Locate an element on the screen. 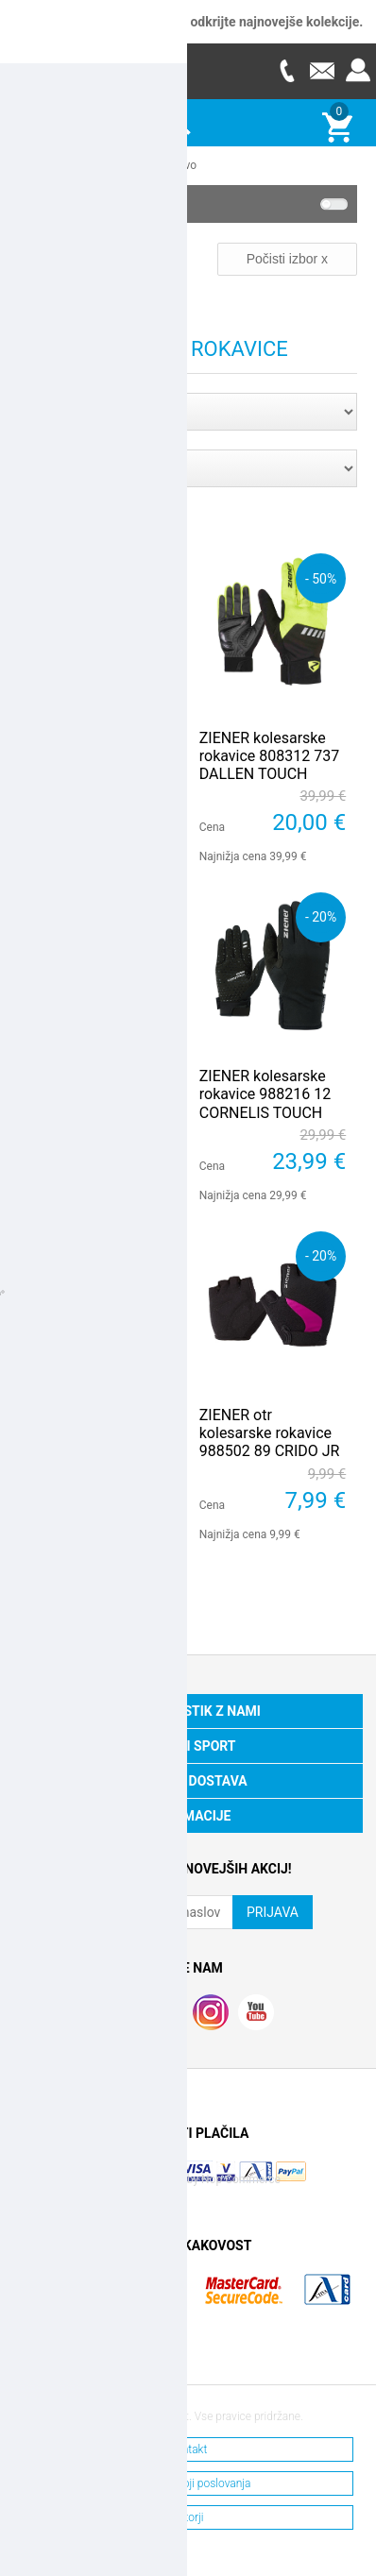 This screenshot has width=376, height=2576. Facebook is located at coordinates (120, 2011).